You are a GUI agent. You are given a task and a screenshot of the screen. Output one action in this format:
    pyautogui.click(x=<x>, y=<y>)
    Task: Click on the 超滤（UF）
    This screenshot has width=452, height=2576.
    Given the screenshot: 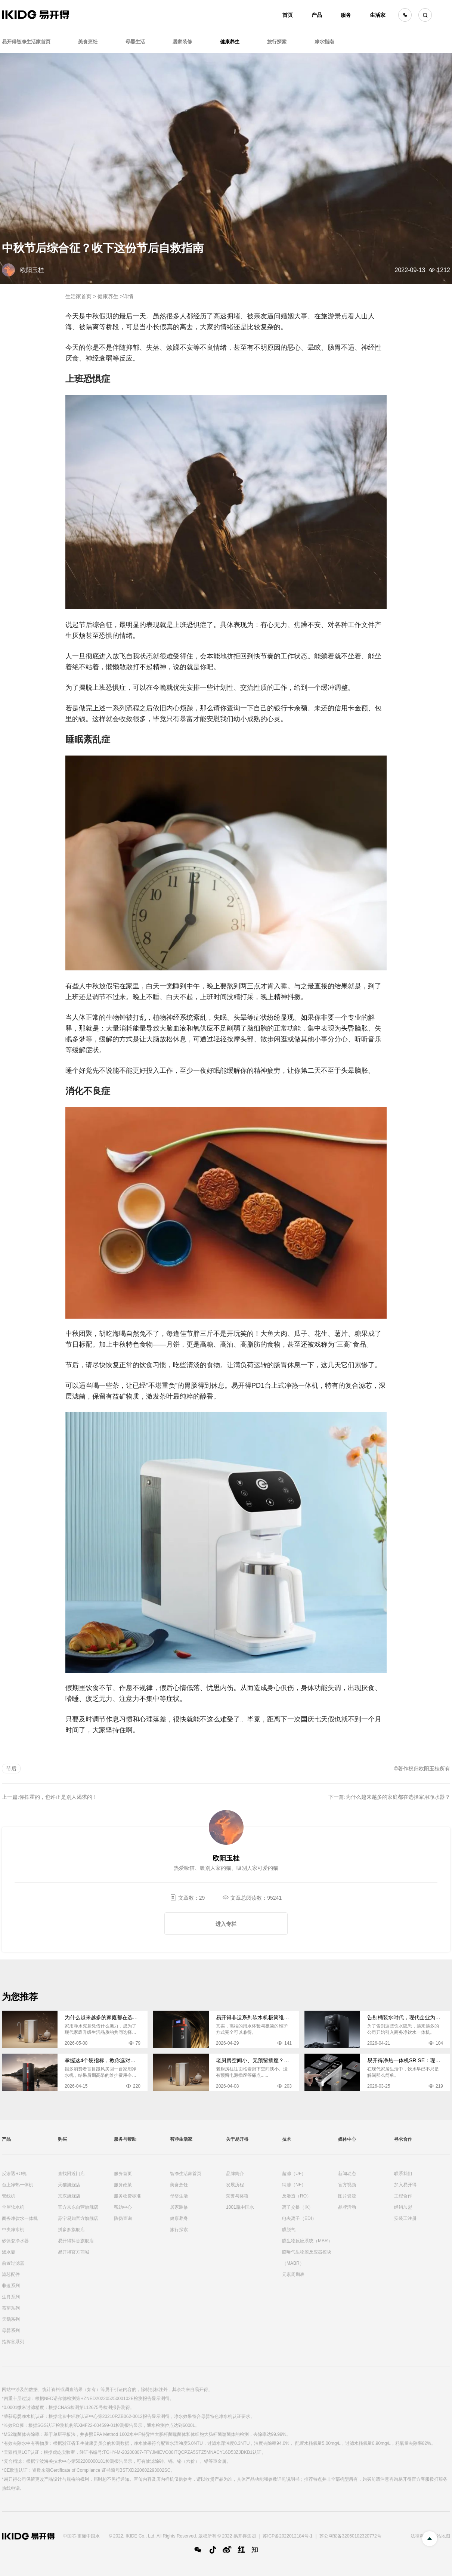 What is the action you would take?
    pyautogui.click(x=294, y=2173)
    